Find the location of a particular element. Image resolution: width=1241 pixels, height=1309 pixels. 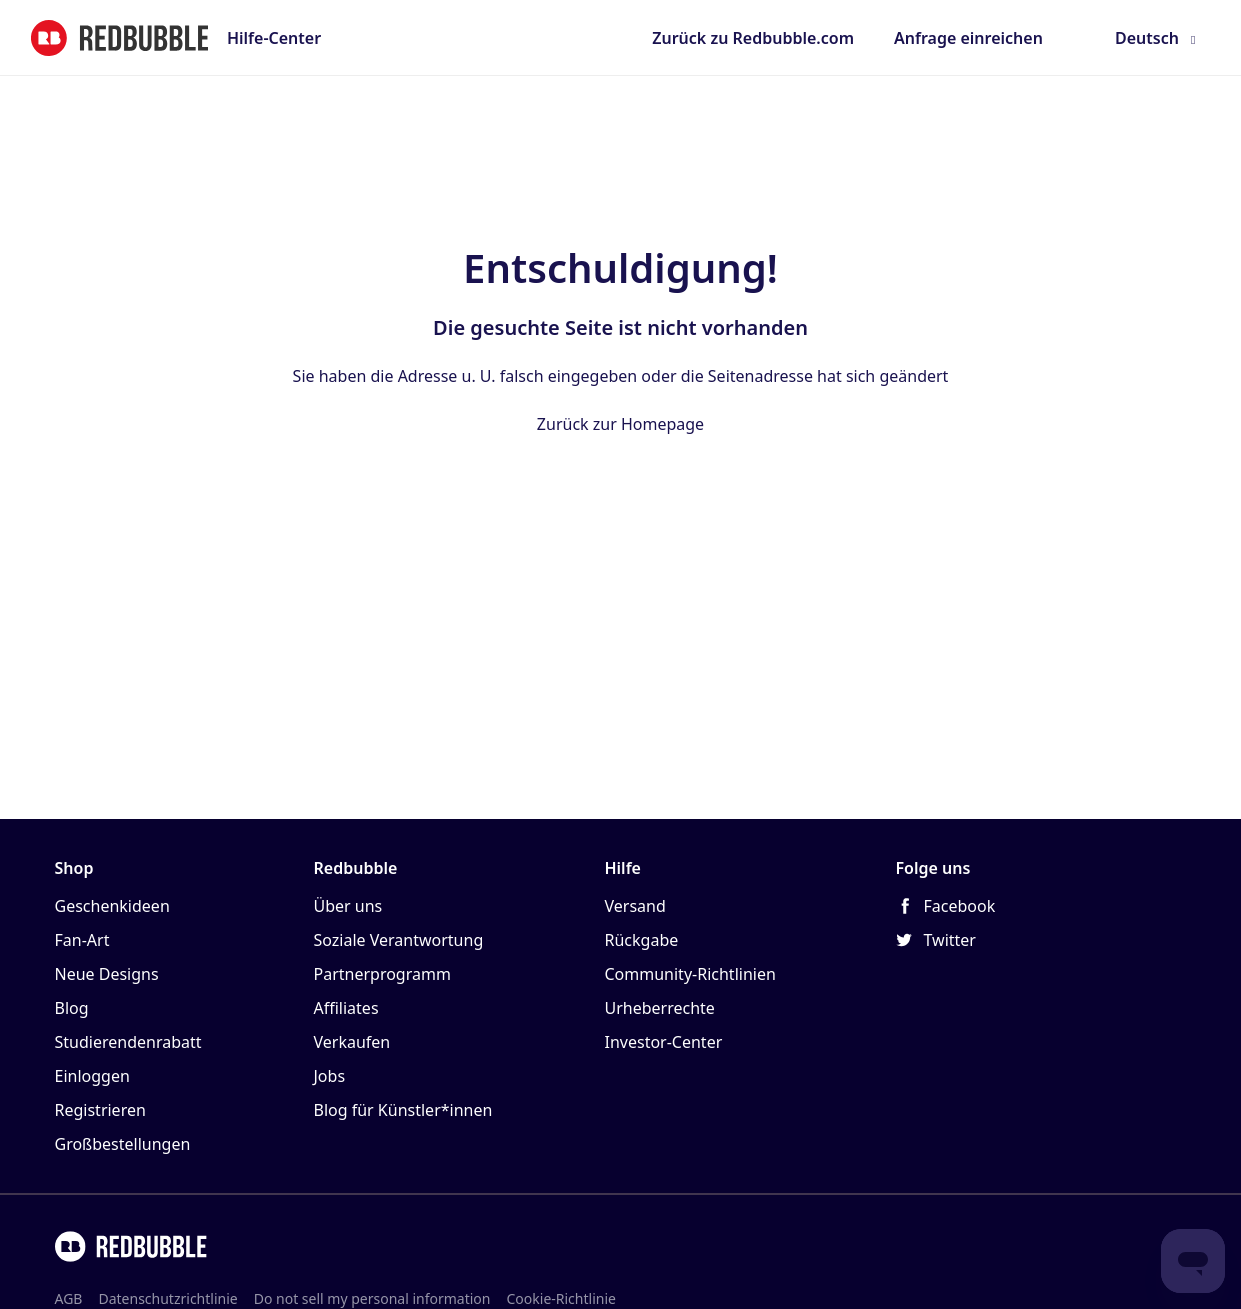

Zurück zu Redbubble.com is located at coordinates (753, 38).